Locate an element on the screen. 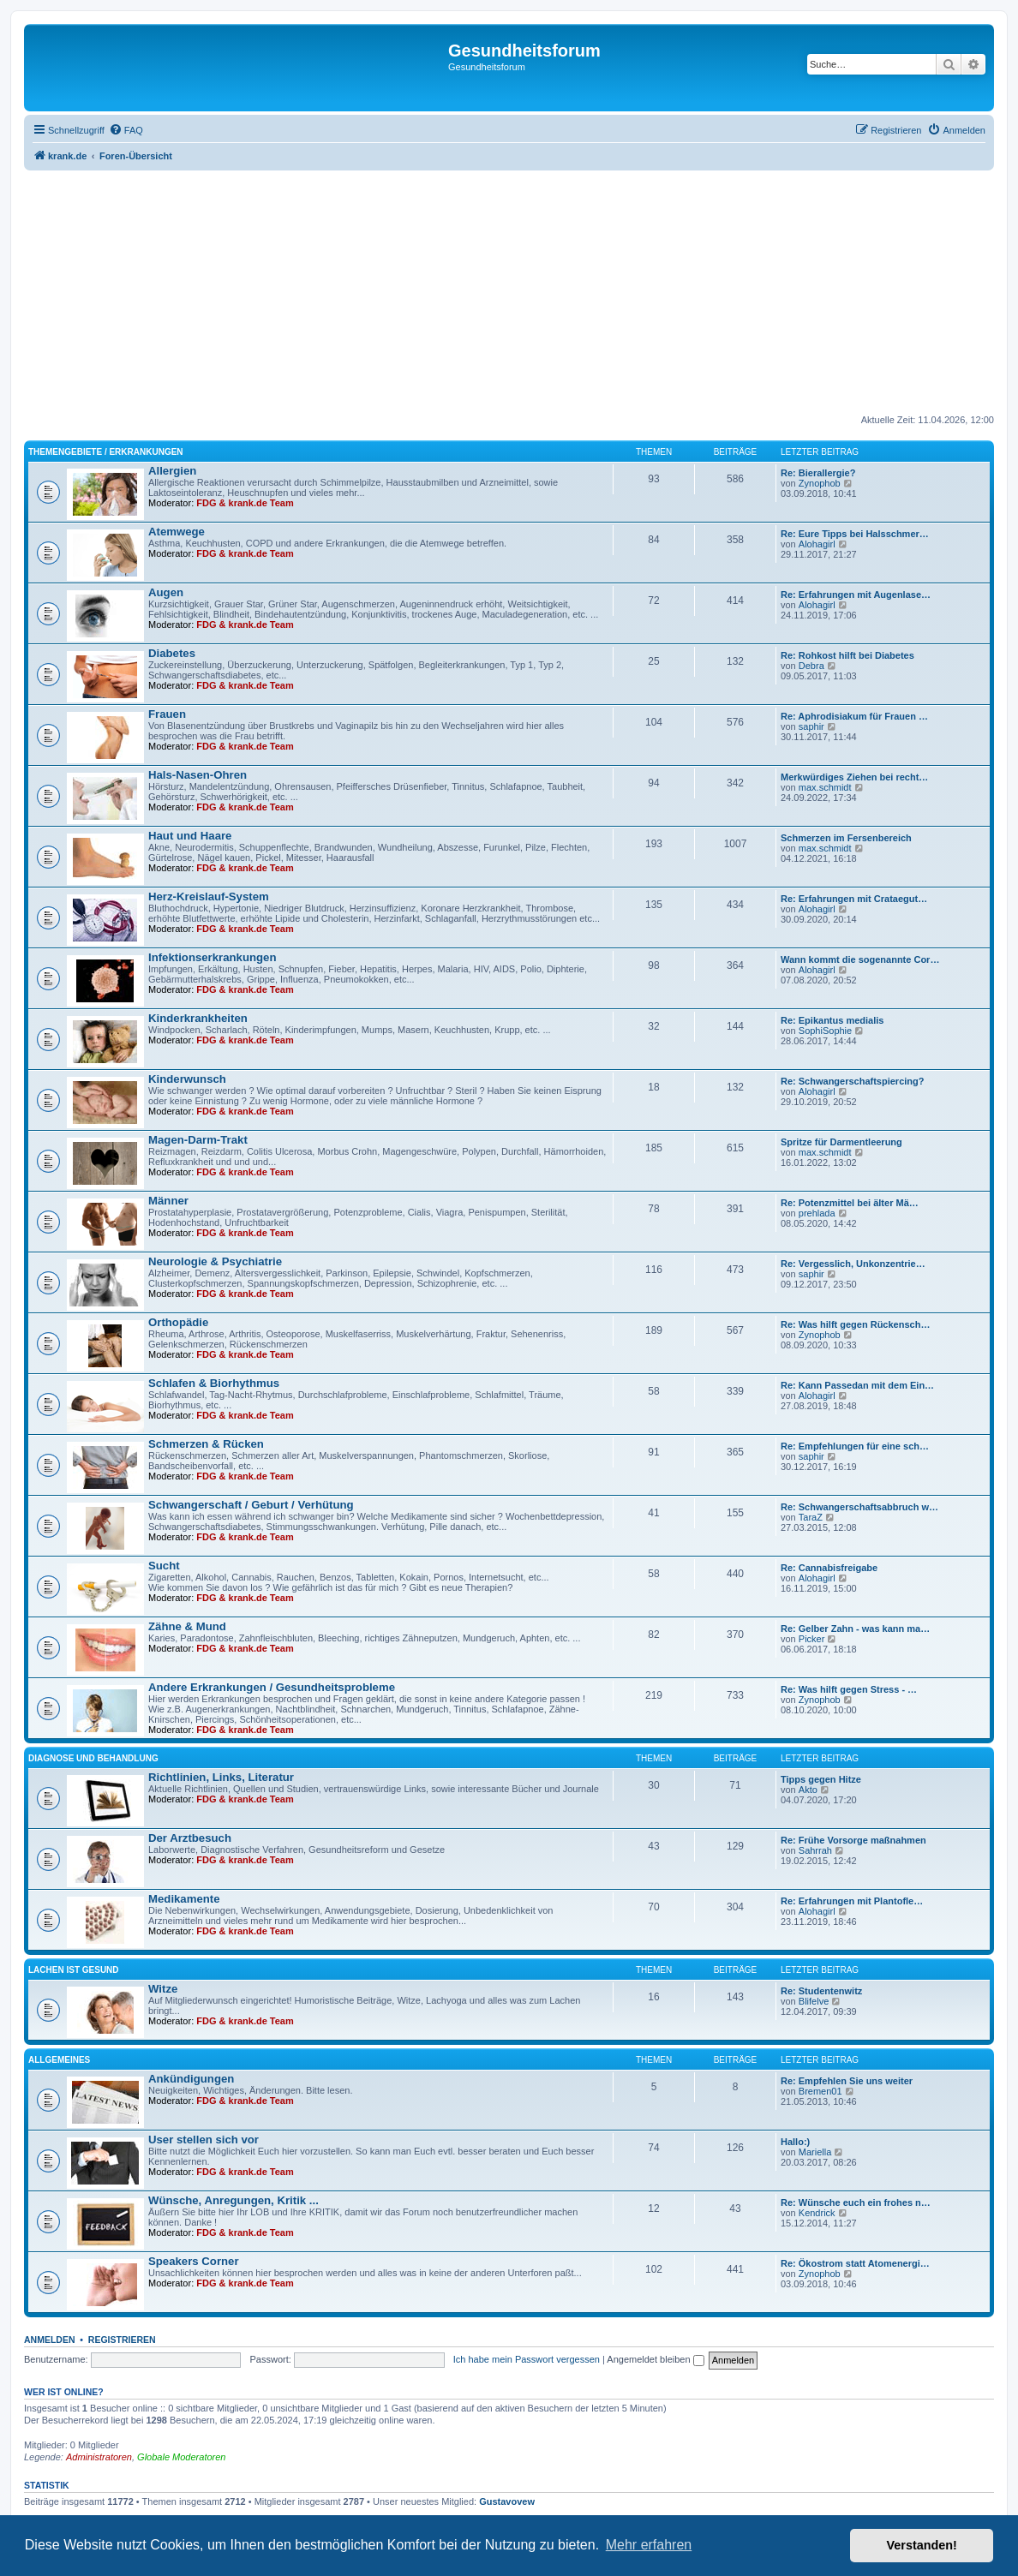 The height and width of the screenshot is (2576, 1018). Lachen ist gesund is located at coordinates (73, 1970).